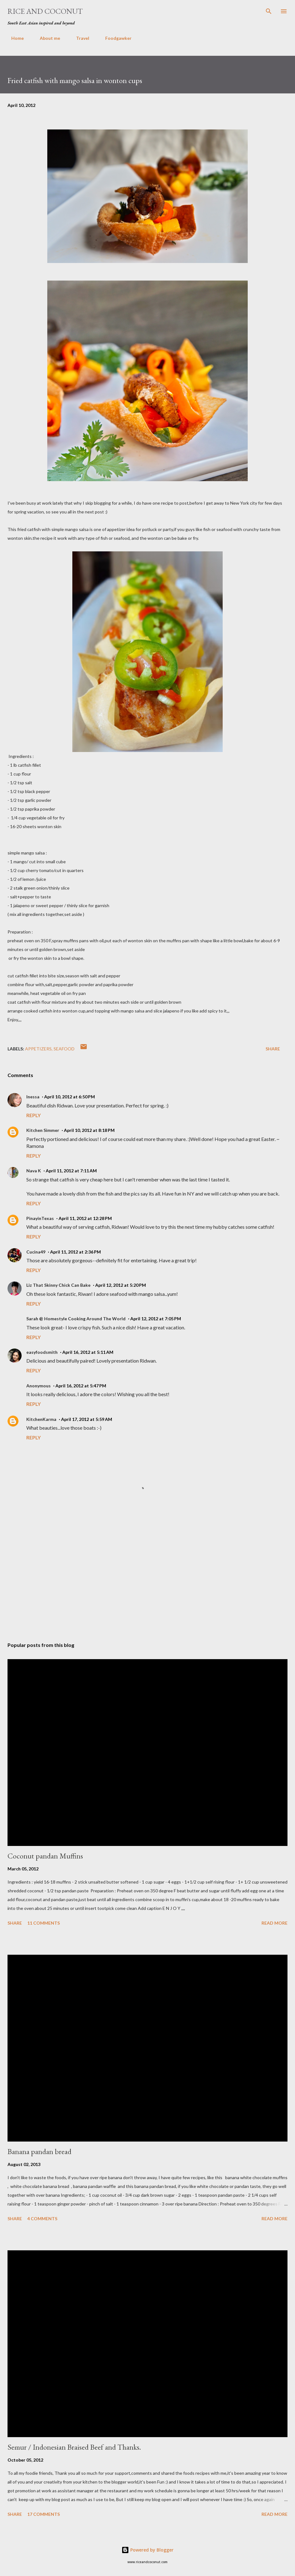  I want to click on Cucina49, so click(35, 1251).